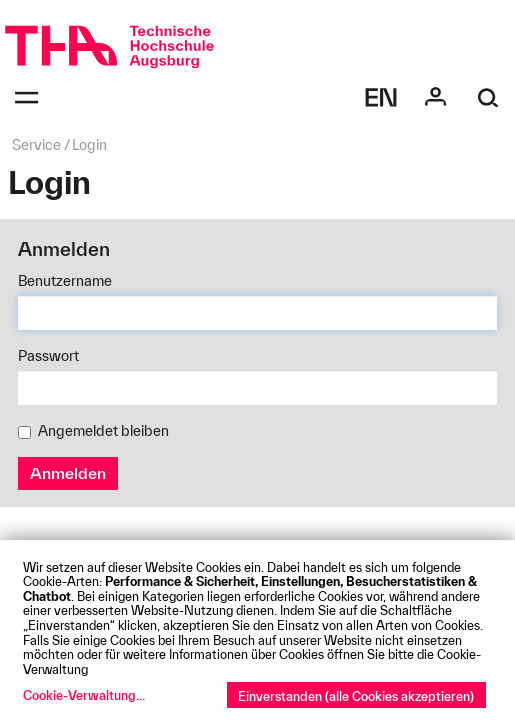 This screenshot has height=720, width=515. What do you see at coordinates (48, 356) in the screenshot?
I see `Passwort` at bounding box center [48, 356].